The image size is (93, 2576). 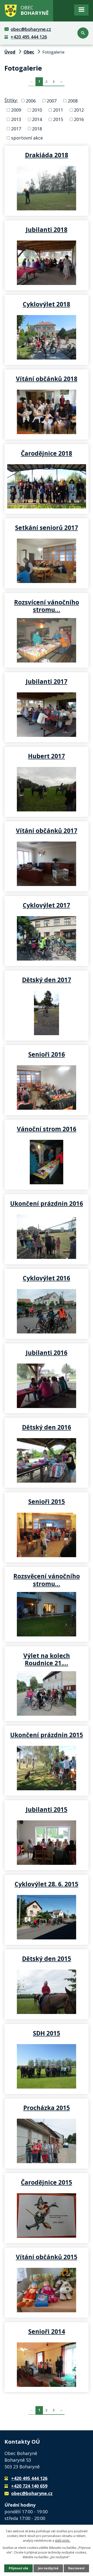 I want to click on Procházka 2015, so click(x=46, y=2108).